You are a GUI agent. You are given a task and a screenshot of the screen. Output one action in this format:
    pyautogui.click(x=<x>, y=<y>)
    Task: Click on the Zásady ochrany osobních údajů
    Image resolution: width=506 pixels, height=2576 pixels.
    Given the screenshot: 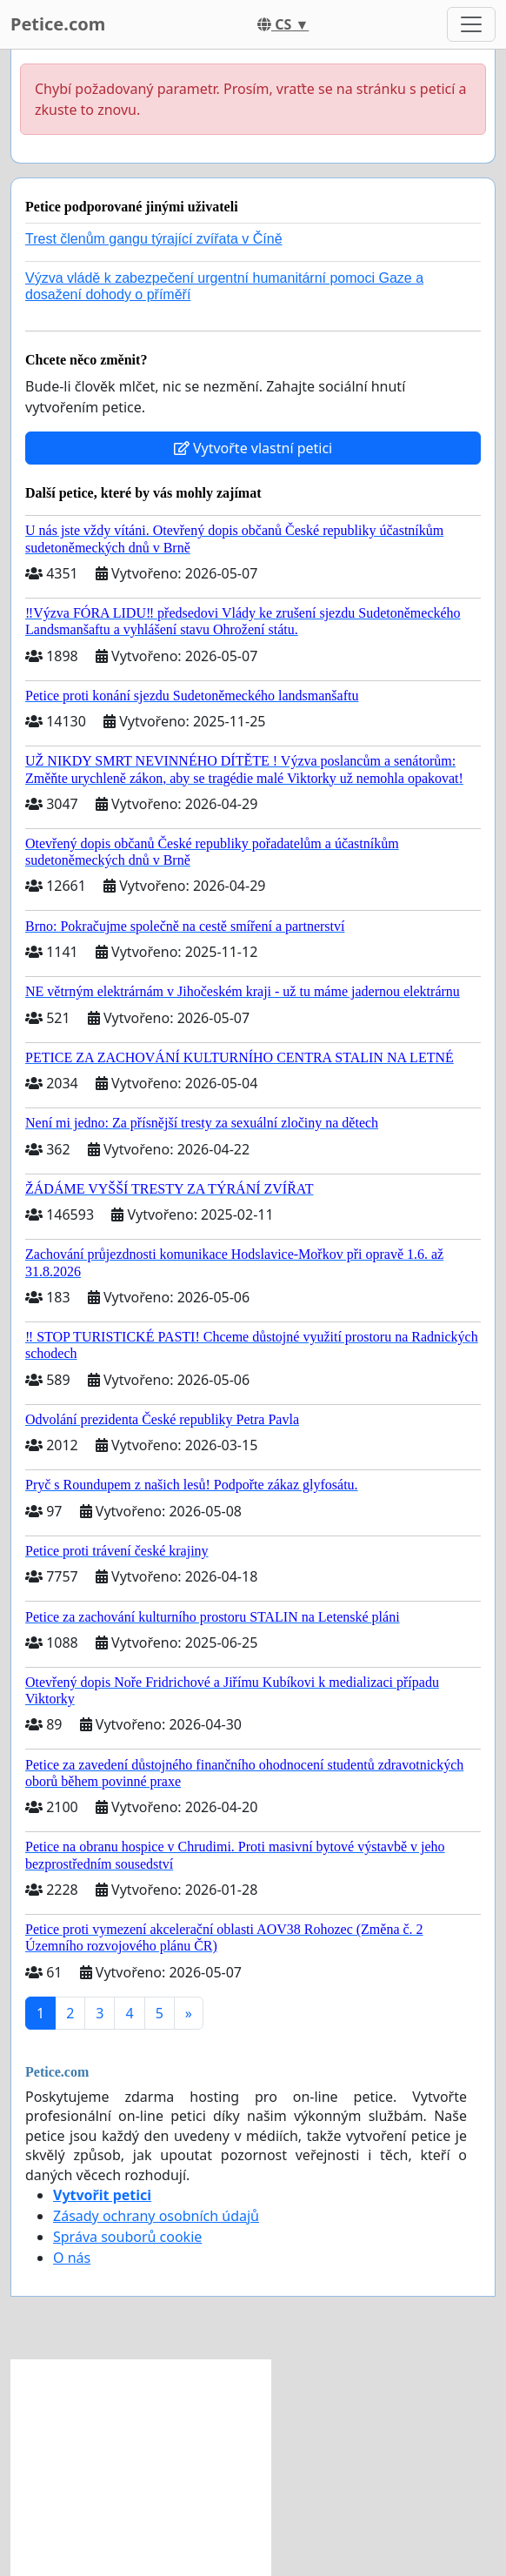 What is the action you would take?
    pyautogui.click(x=156, y=2215)
    